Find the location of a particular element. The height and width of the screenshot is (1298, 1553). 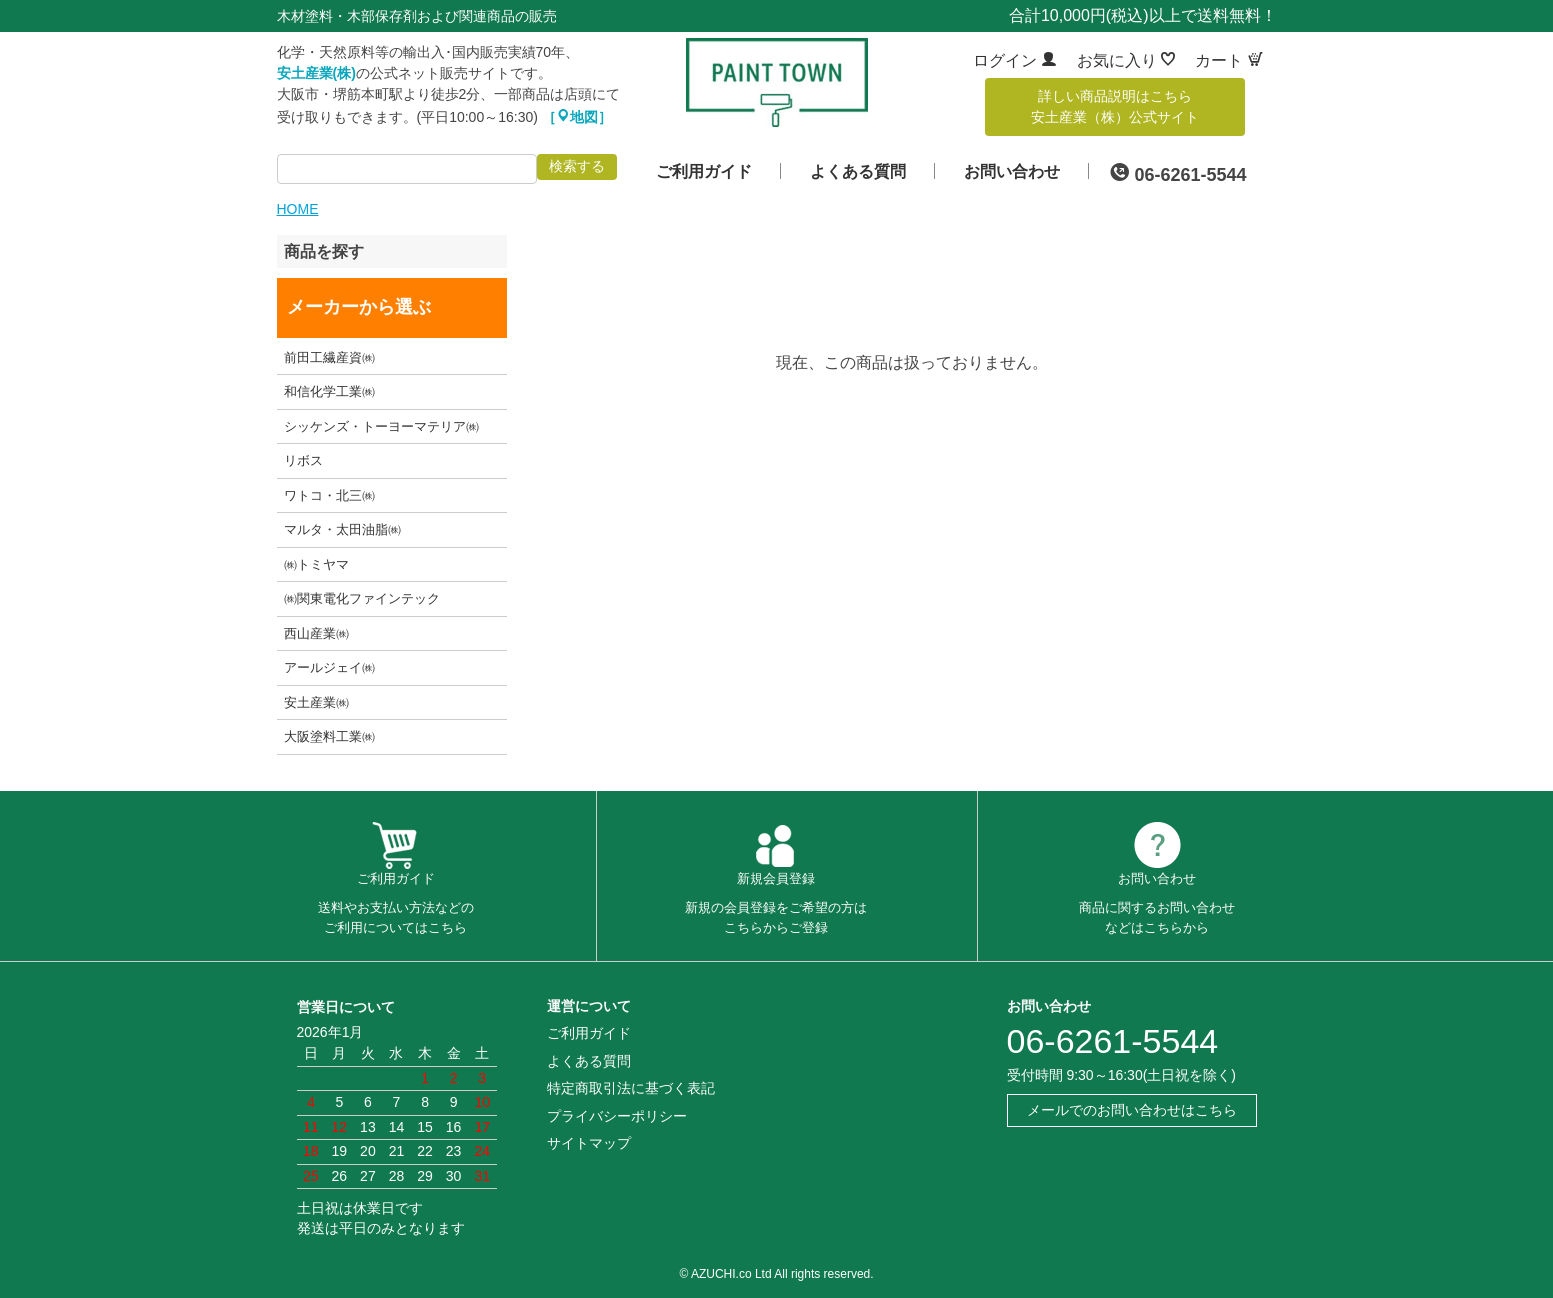

お問い合わせ is located at coordinates (1012, 171).